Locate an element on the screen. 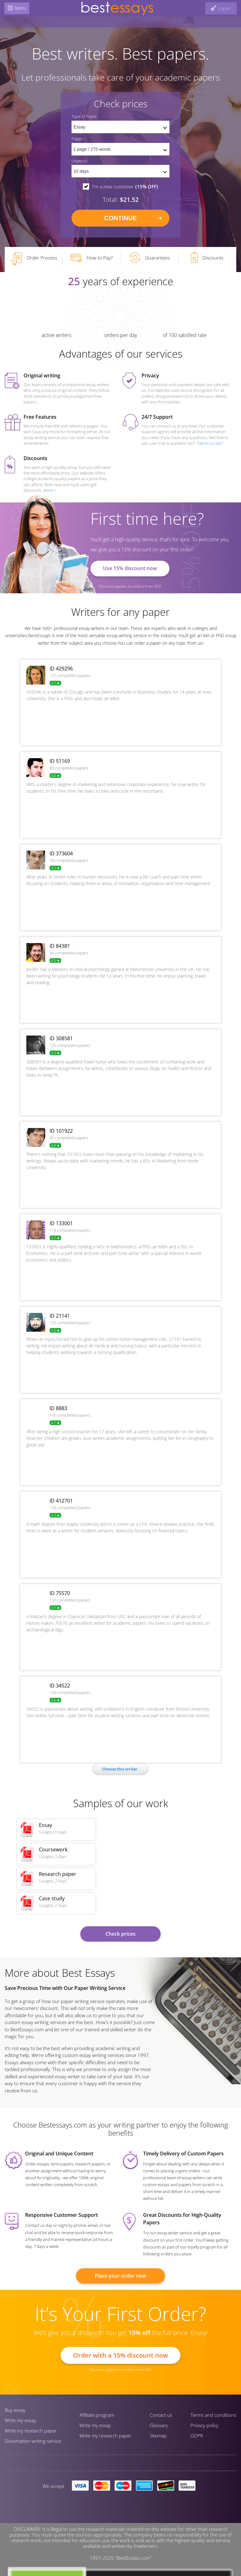 The image size is (241, 2576). Dissertation writing service is located at coordinates (33, 2441).